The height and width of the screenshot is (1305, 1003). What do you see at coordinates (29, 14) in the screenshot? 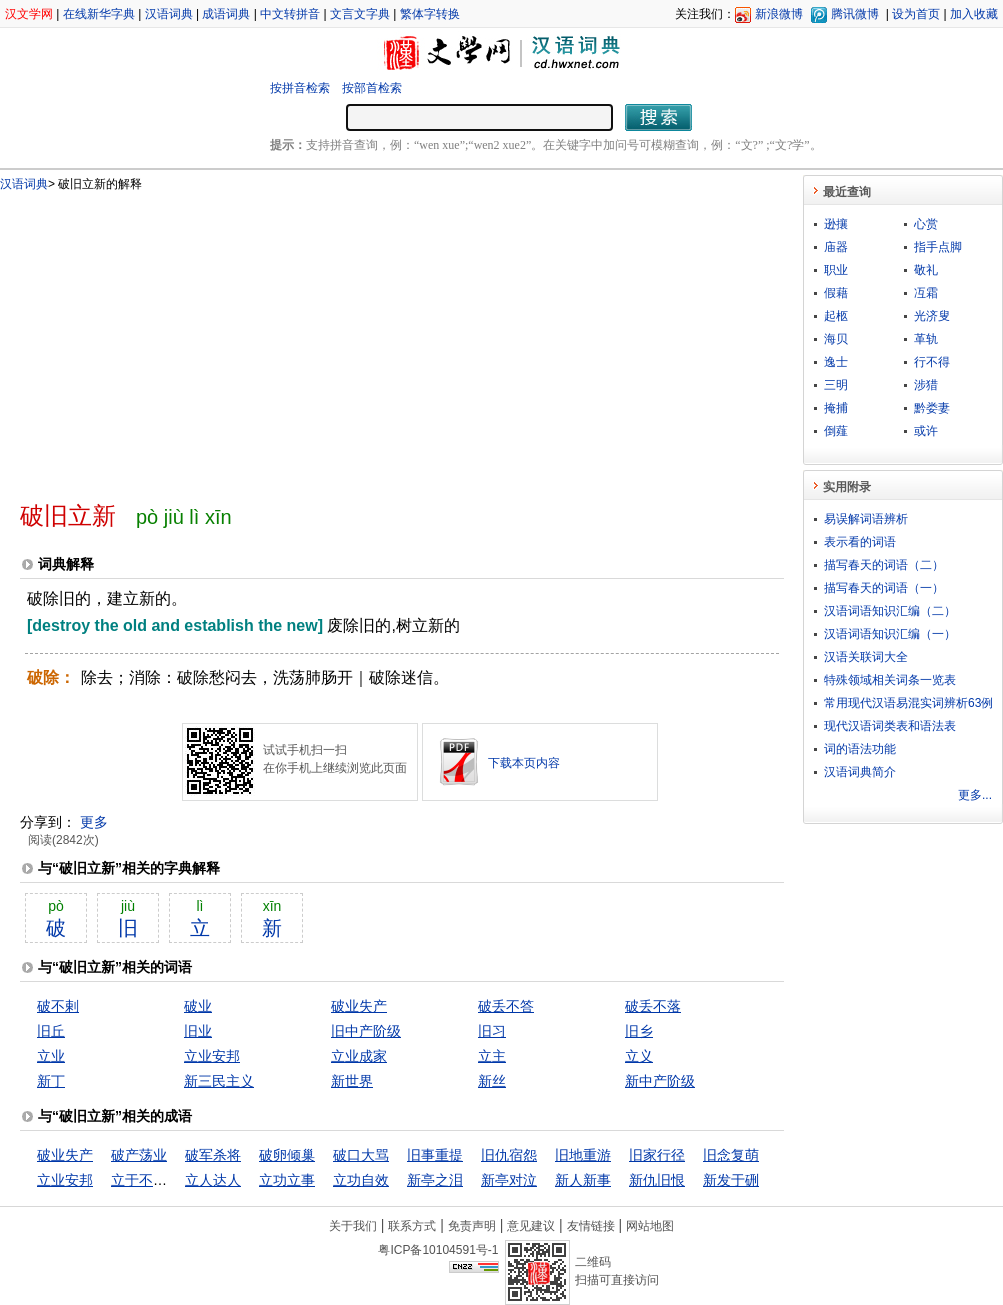
I see `汉文学网` at bounding box center [29, 14].